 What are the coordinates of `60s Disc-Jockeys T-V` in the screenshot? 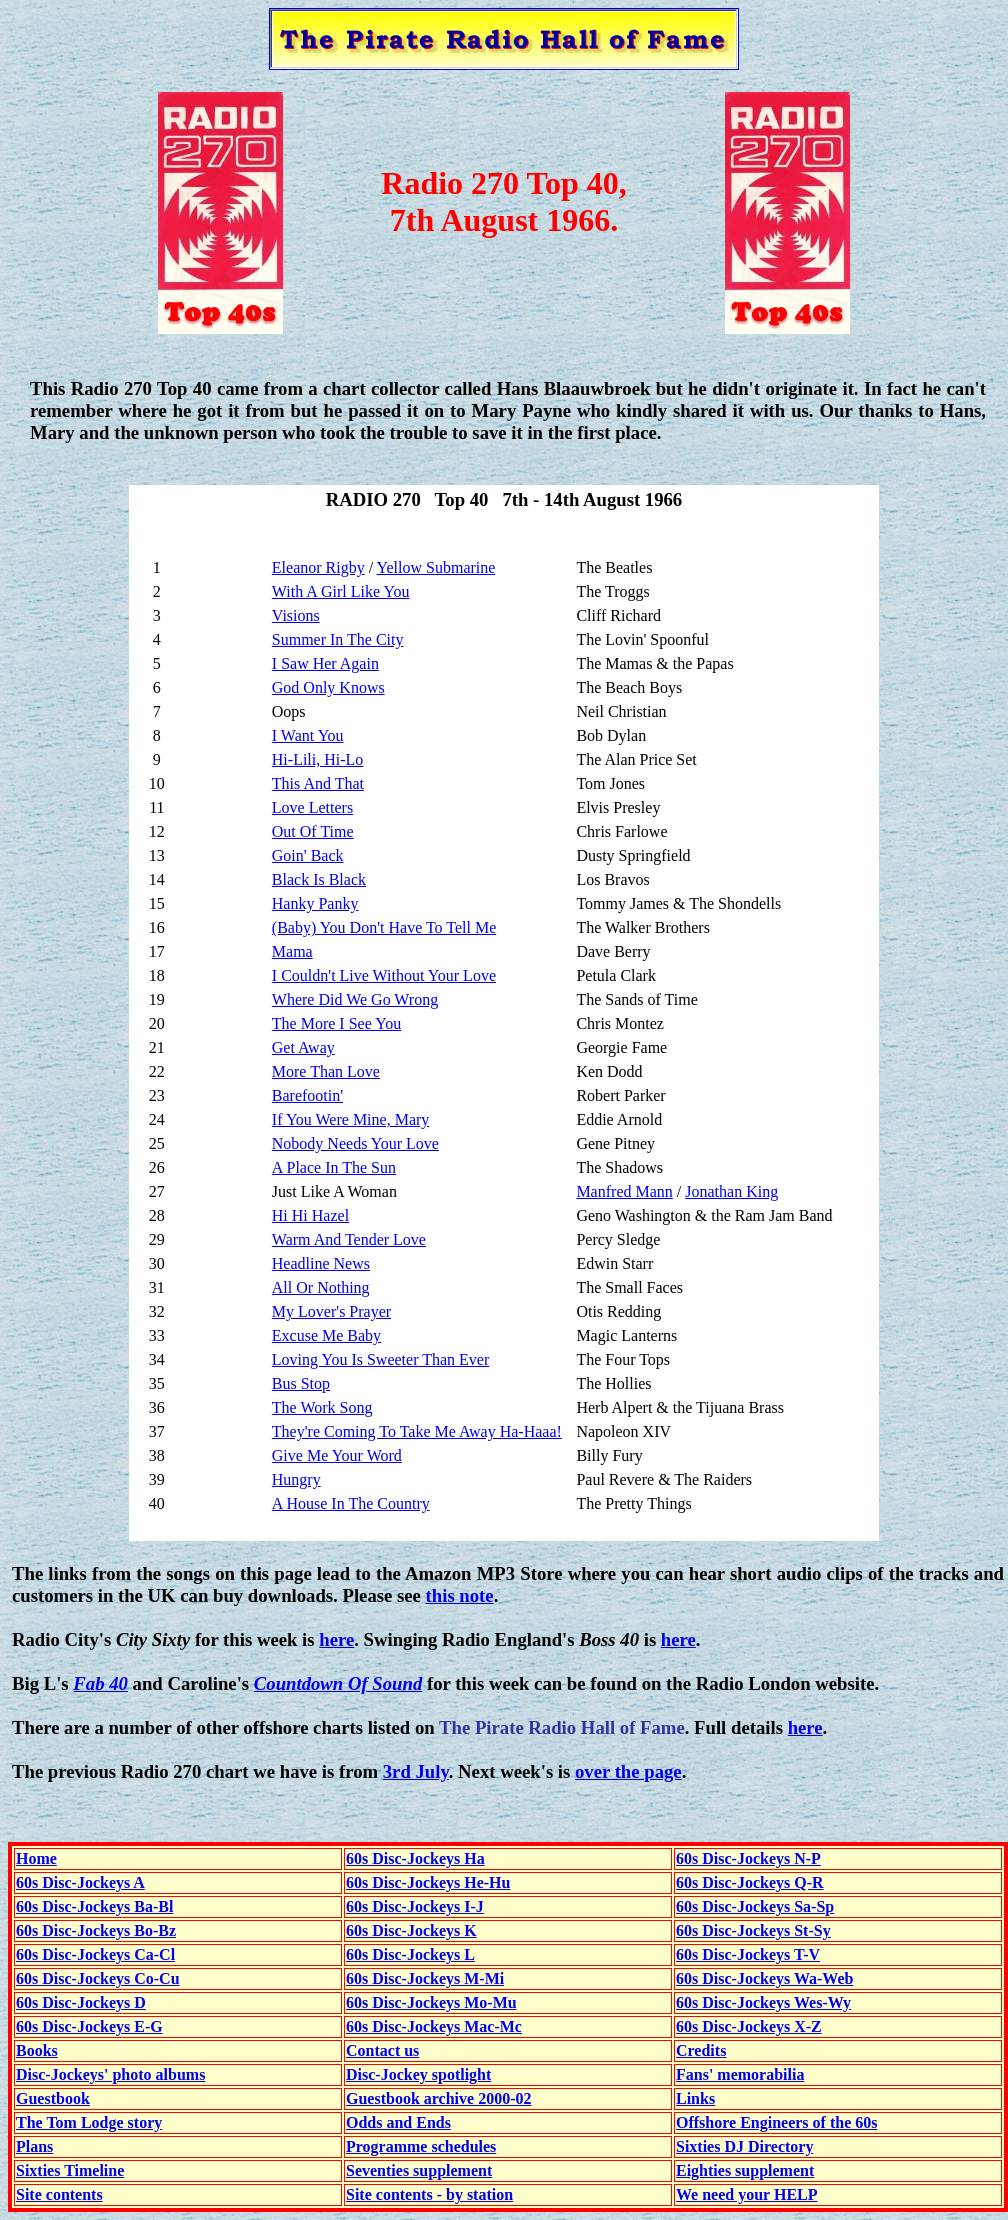 It's located at (748, 1954).